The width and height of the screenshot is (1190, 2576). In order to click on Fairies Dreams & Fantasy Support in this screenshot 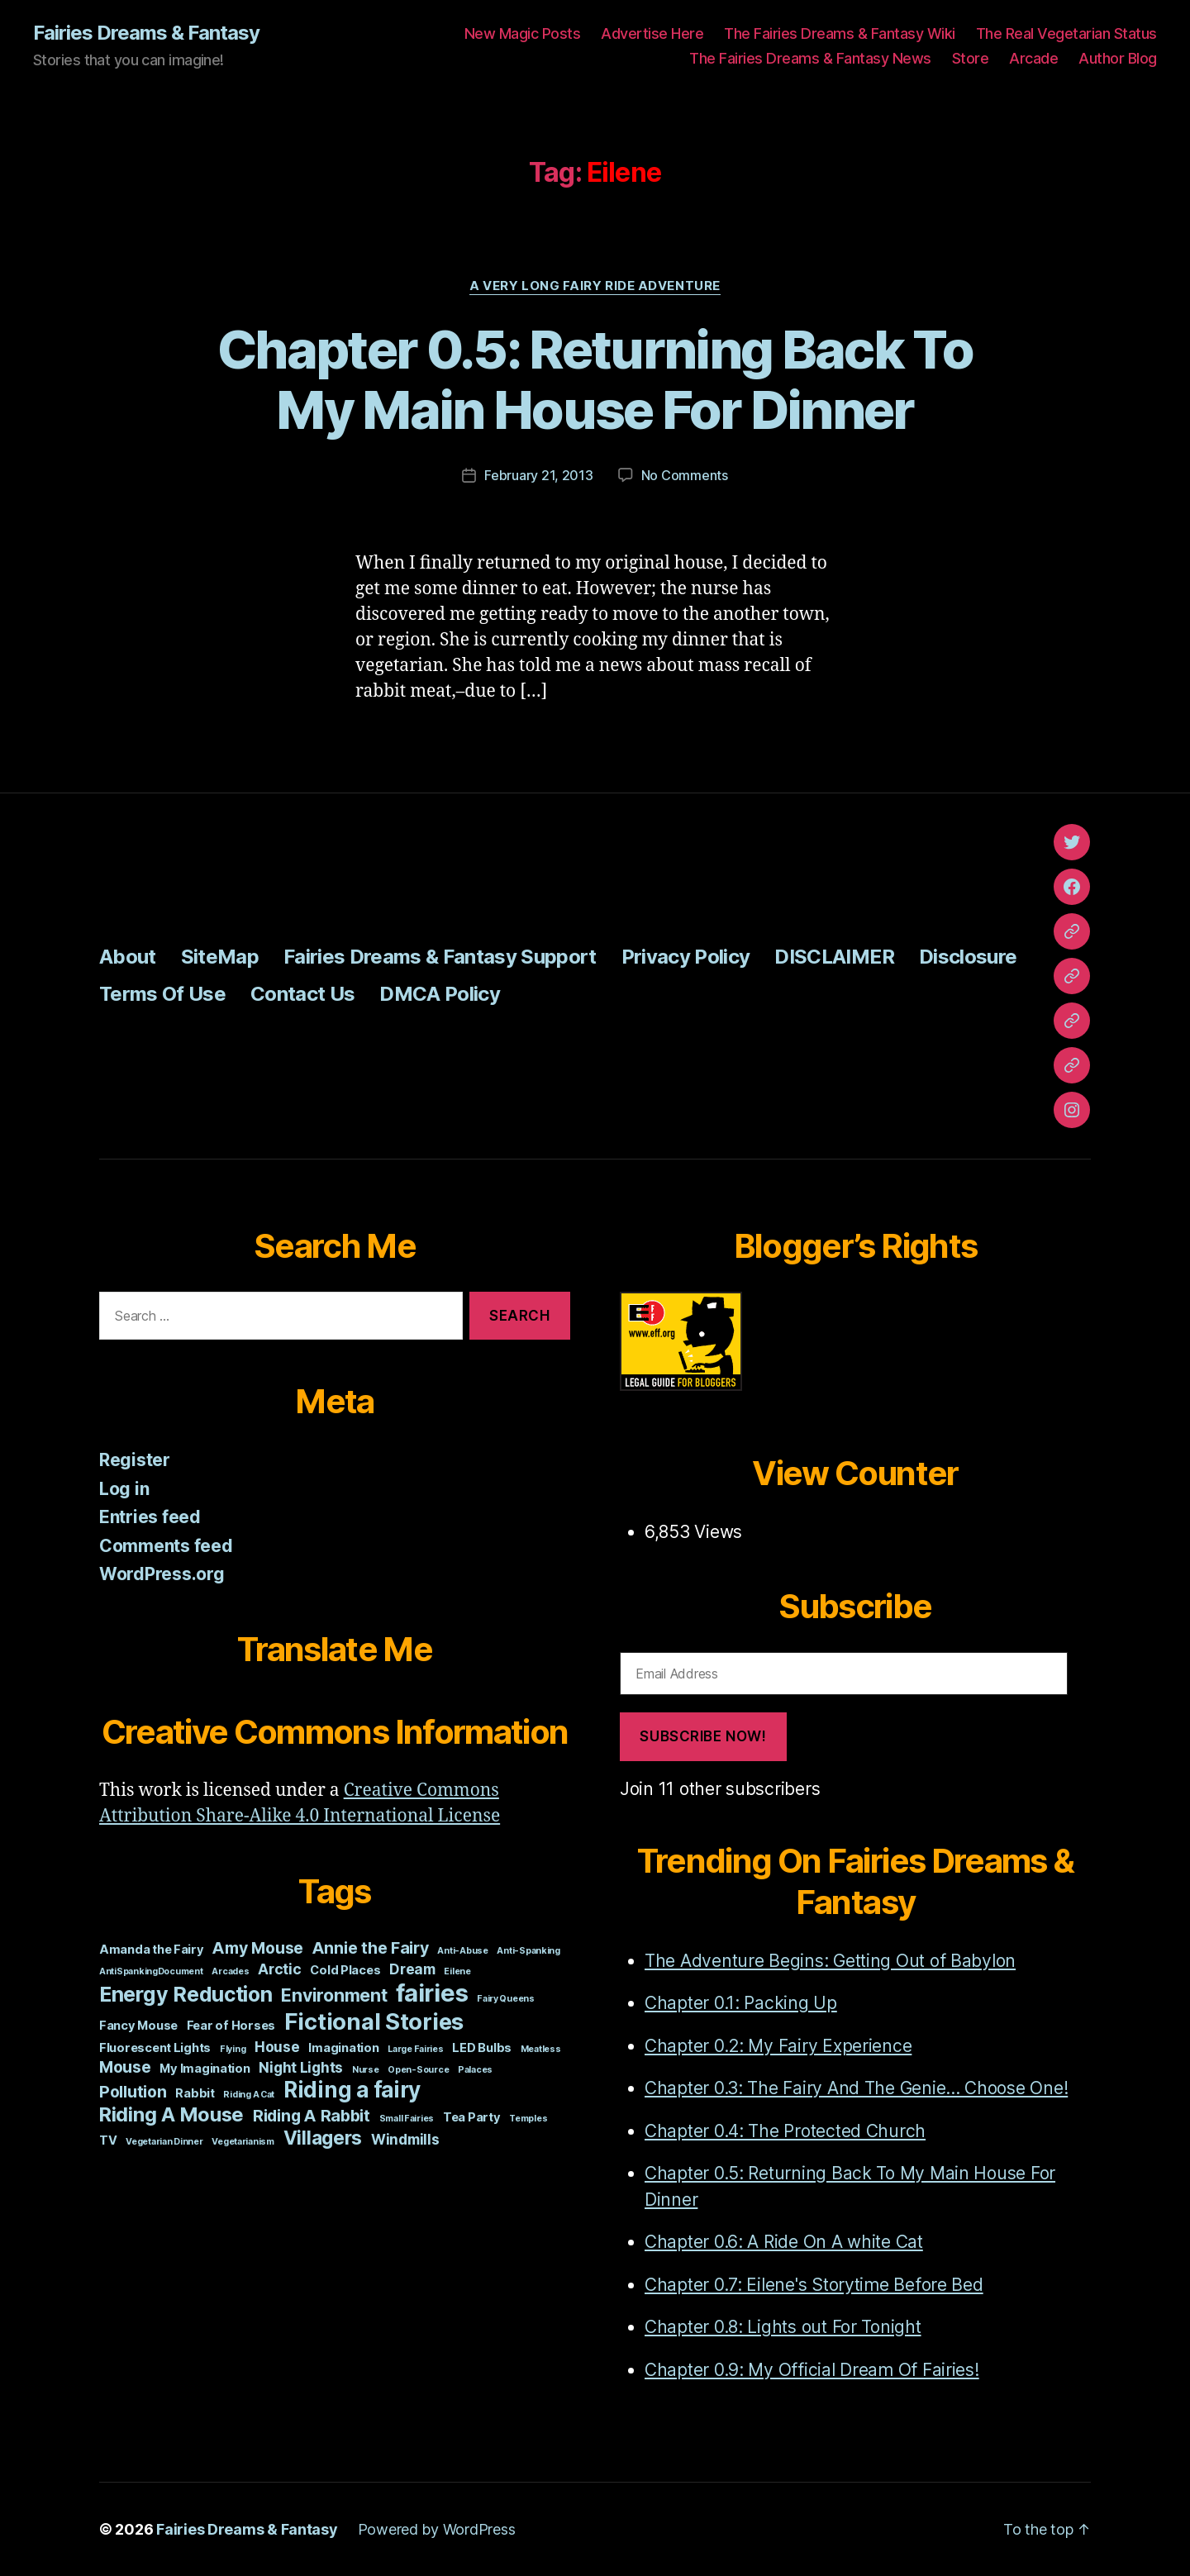, I will do `click(440, 957)`.